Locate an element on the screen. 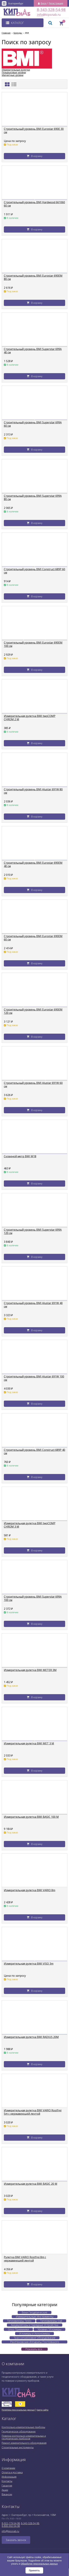  Регистрация is located at coordinates (56, 3).